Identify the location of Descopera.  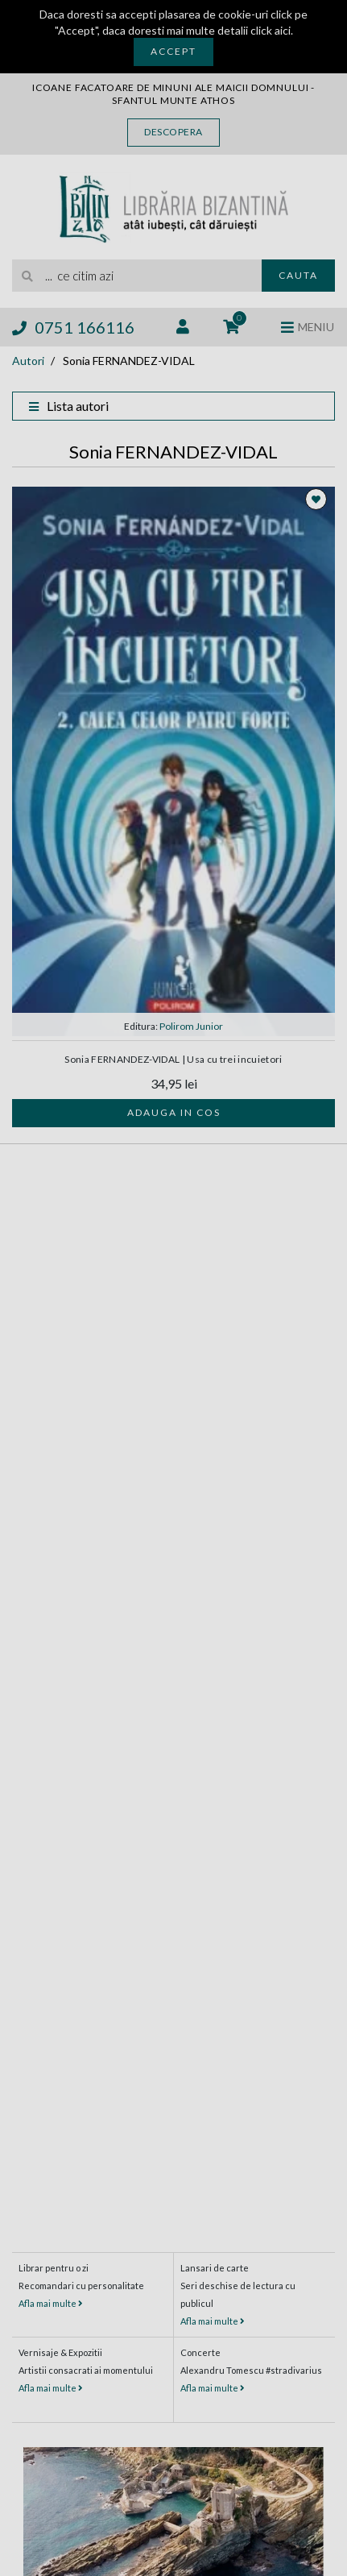
(173, 132).